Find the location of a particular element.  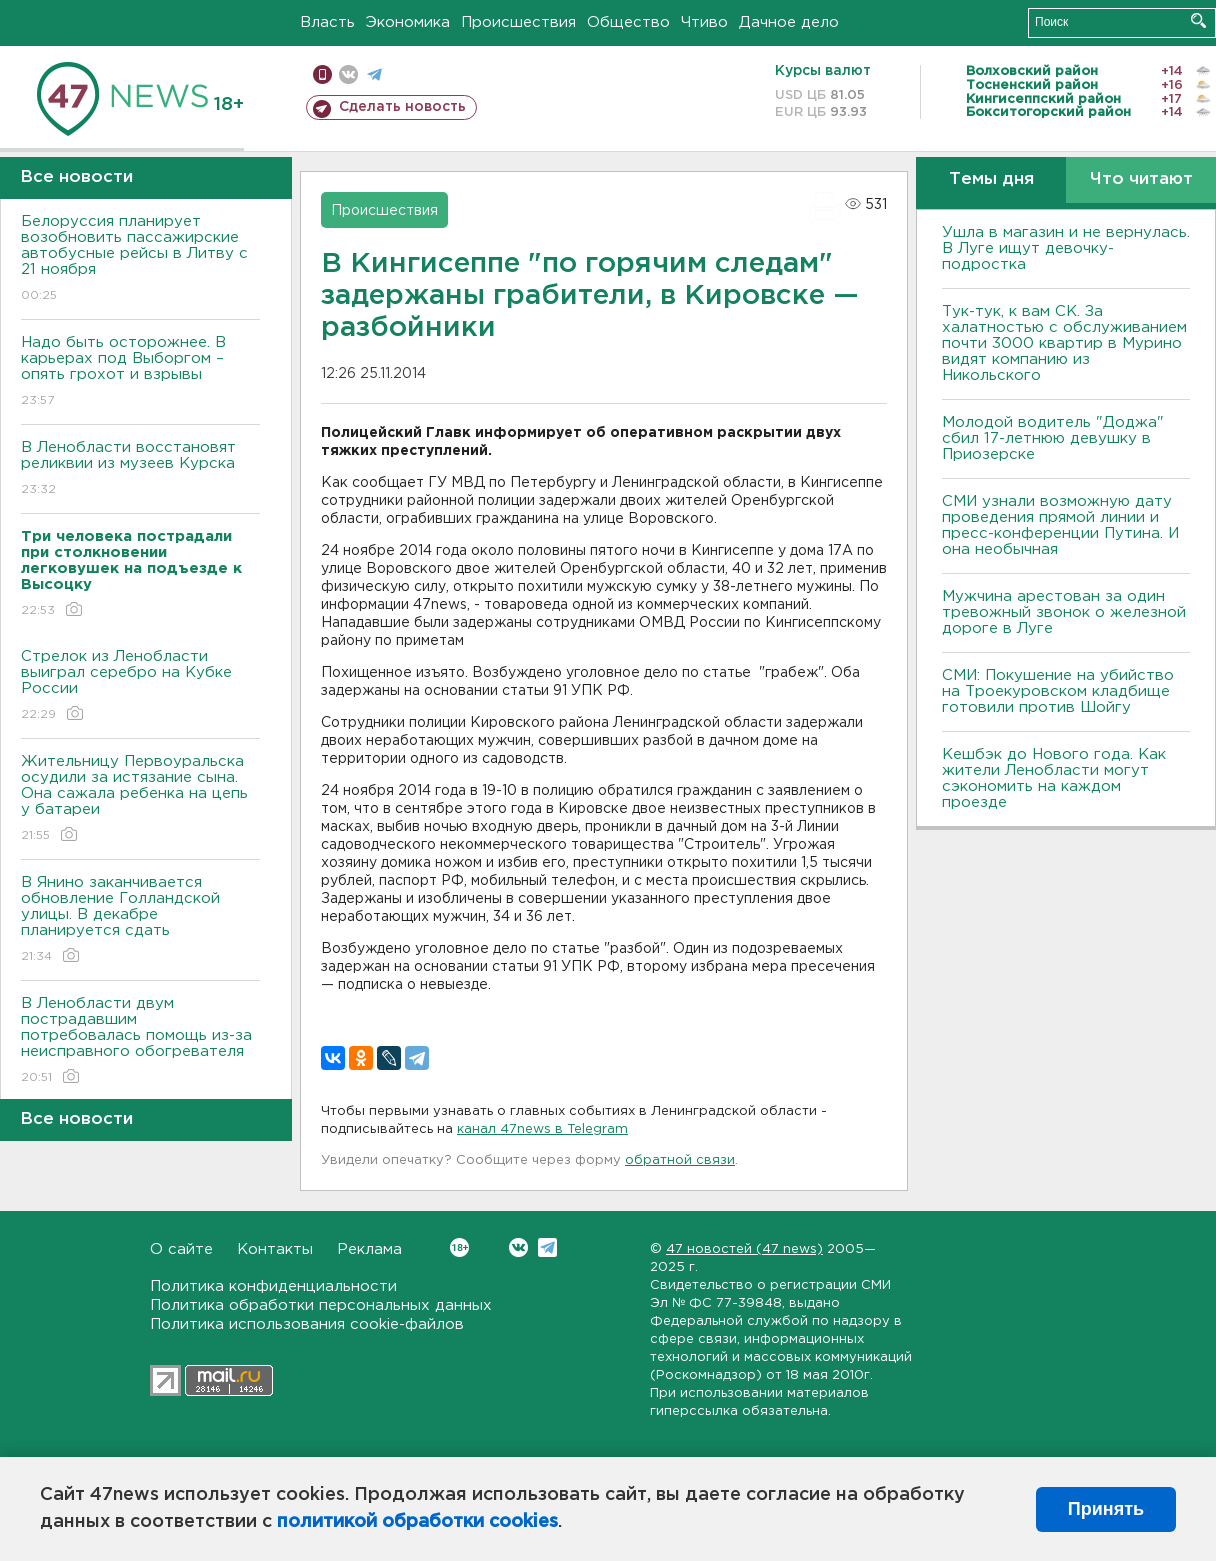

Telegram is located at coordinates (547, 1247).